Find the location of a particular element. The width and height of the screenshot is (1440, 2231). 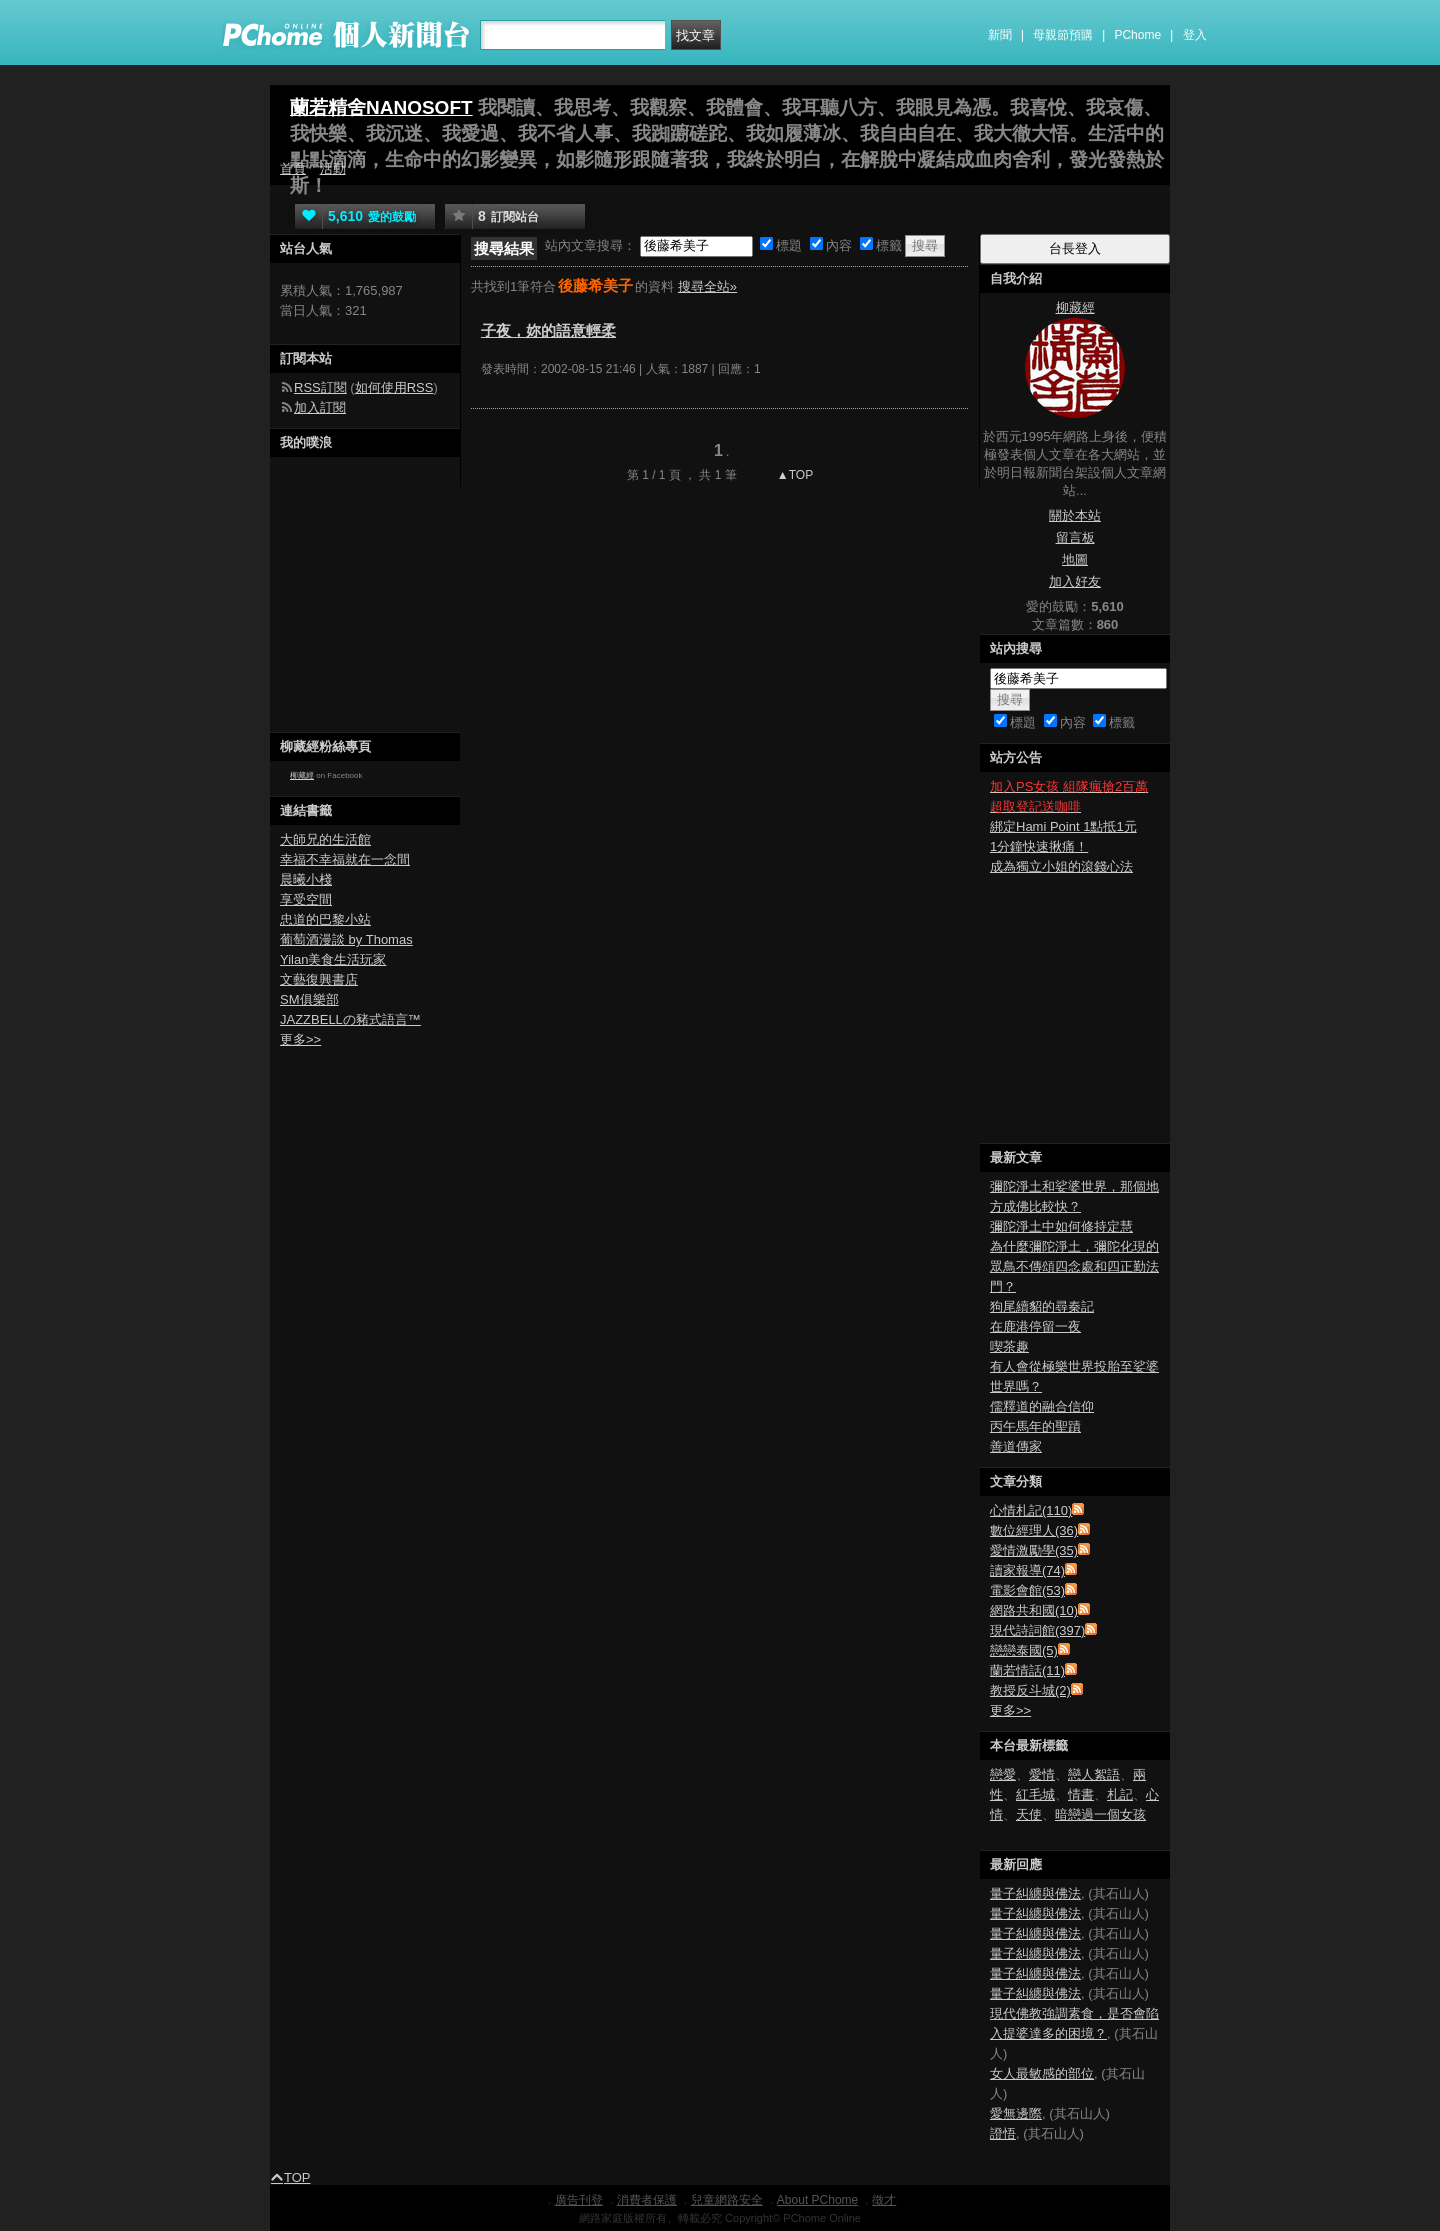

RSS訂閱 is located at coordinates (320, 387).